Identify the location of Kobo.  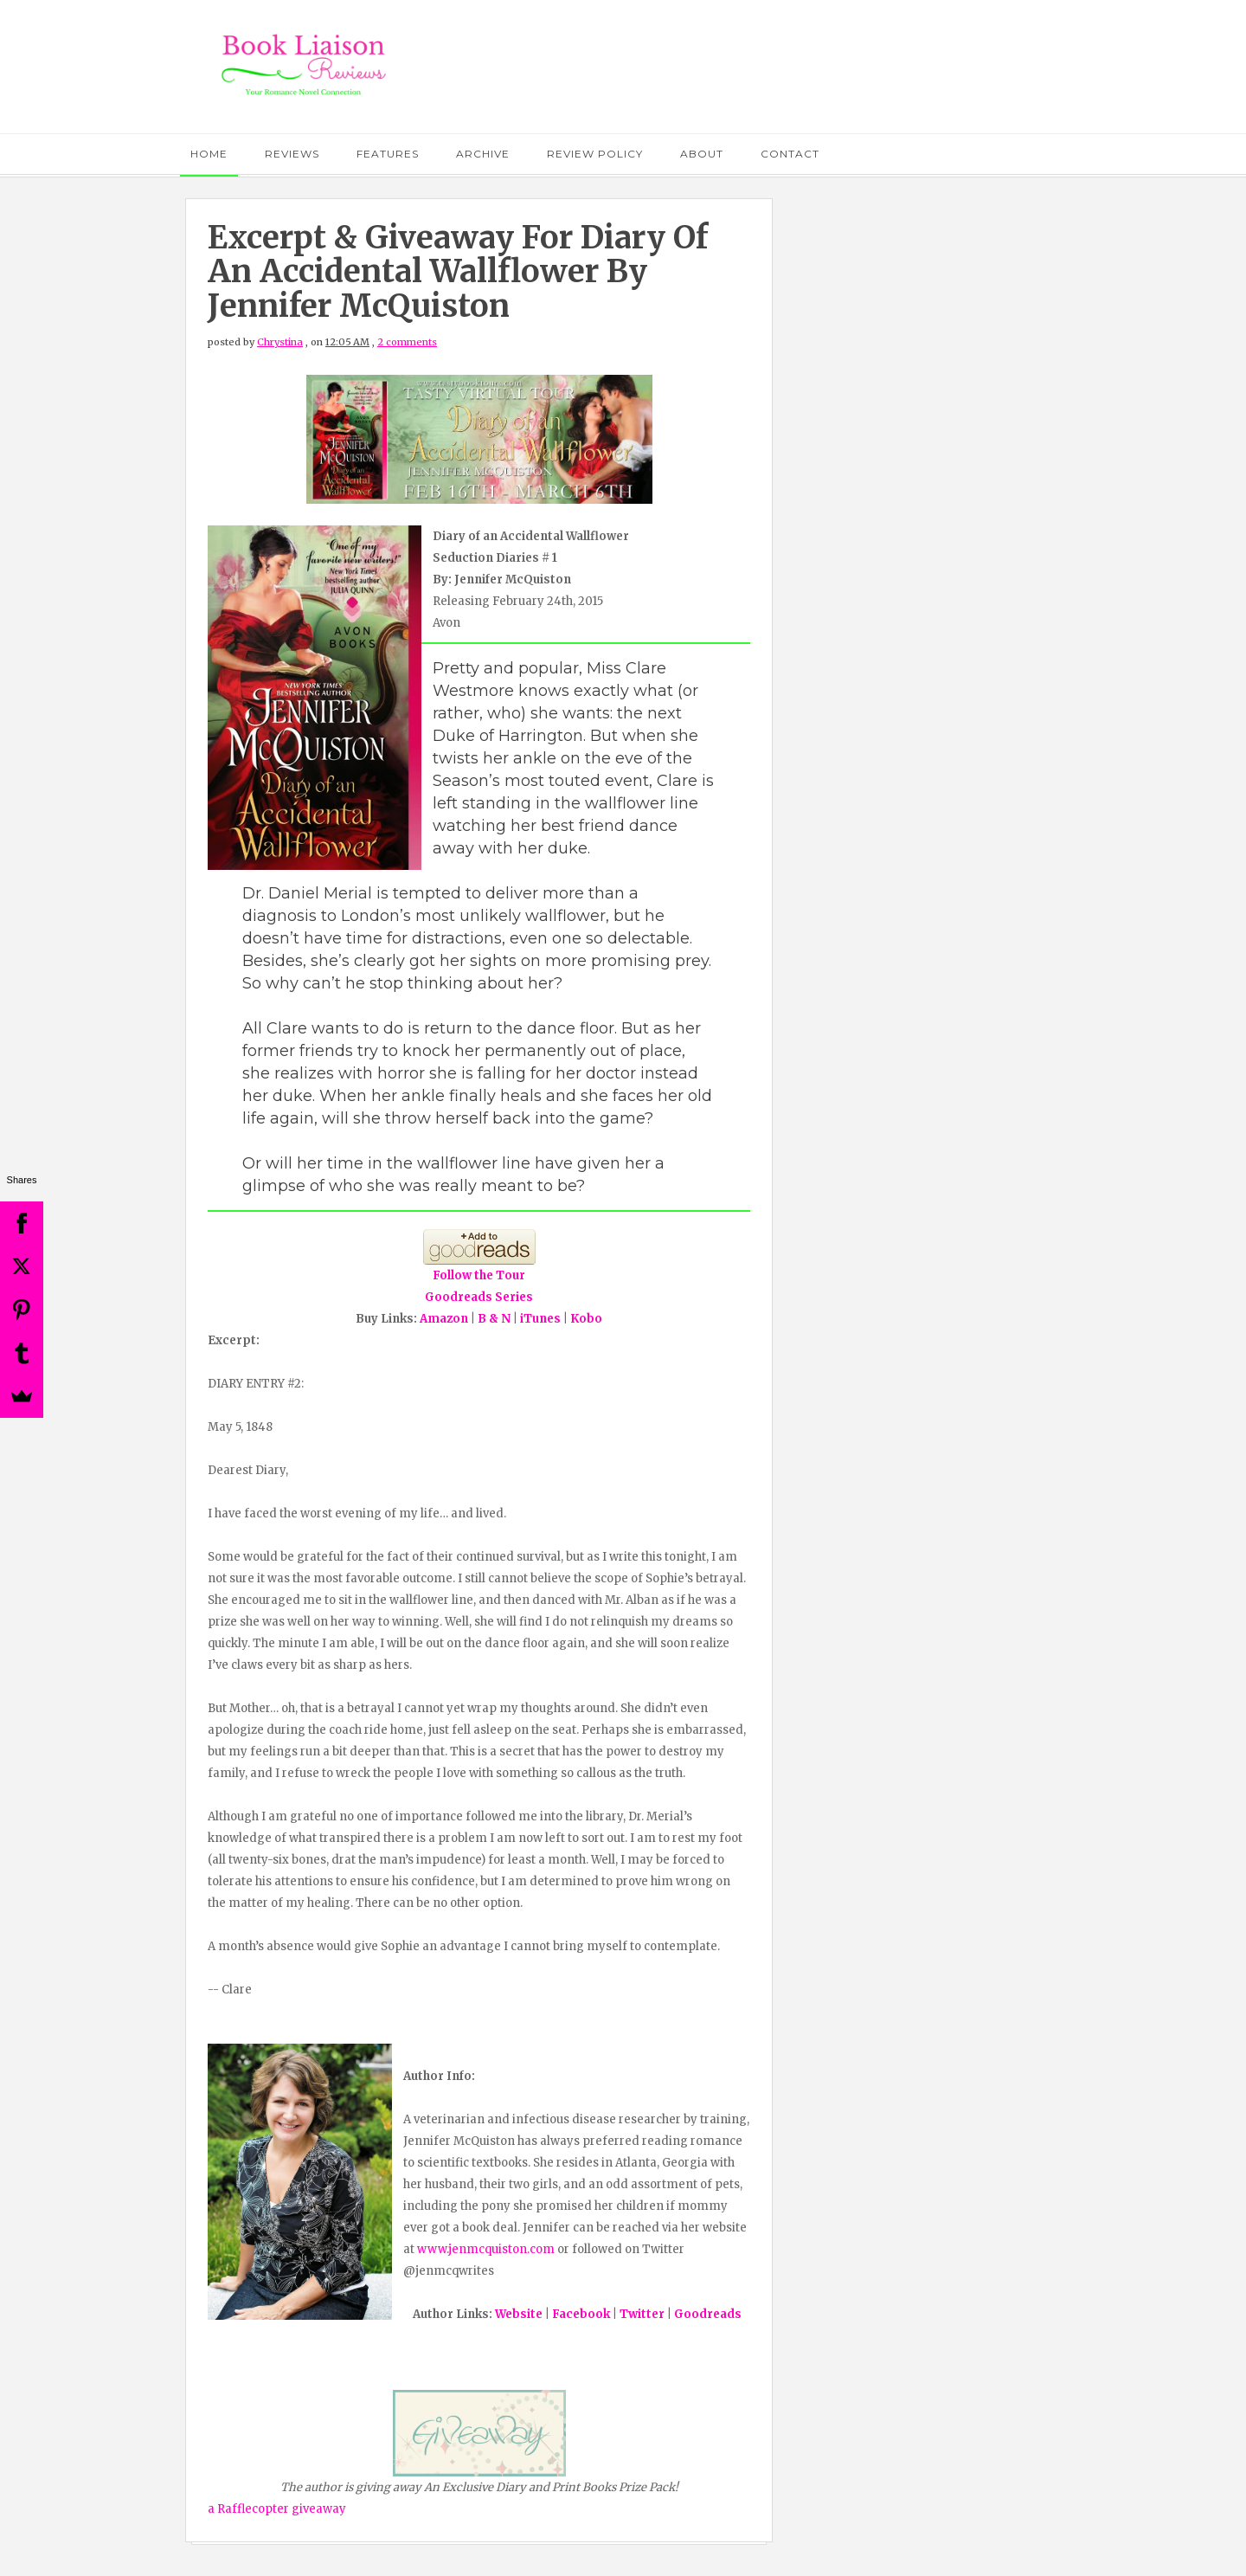
(586, 1318).